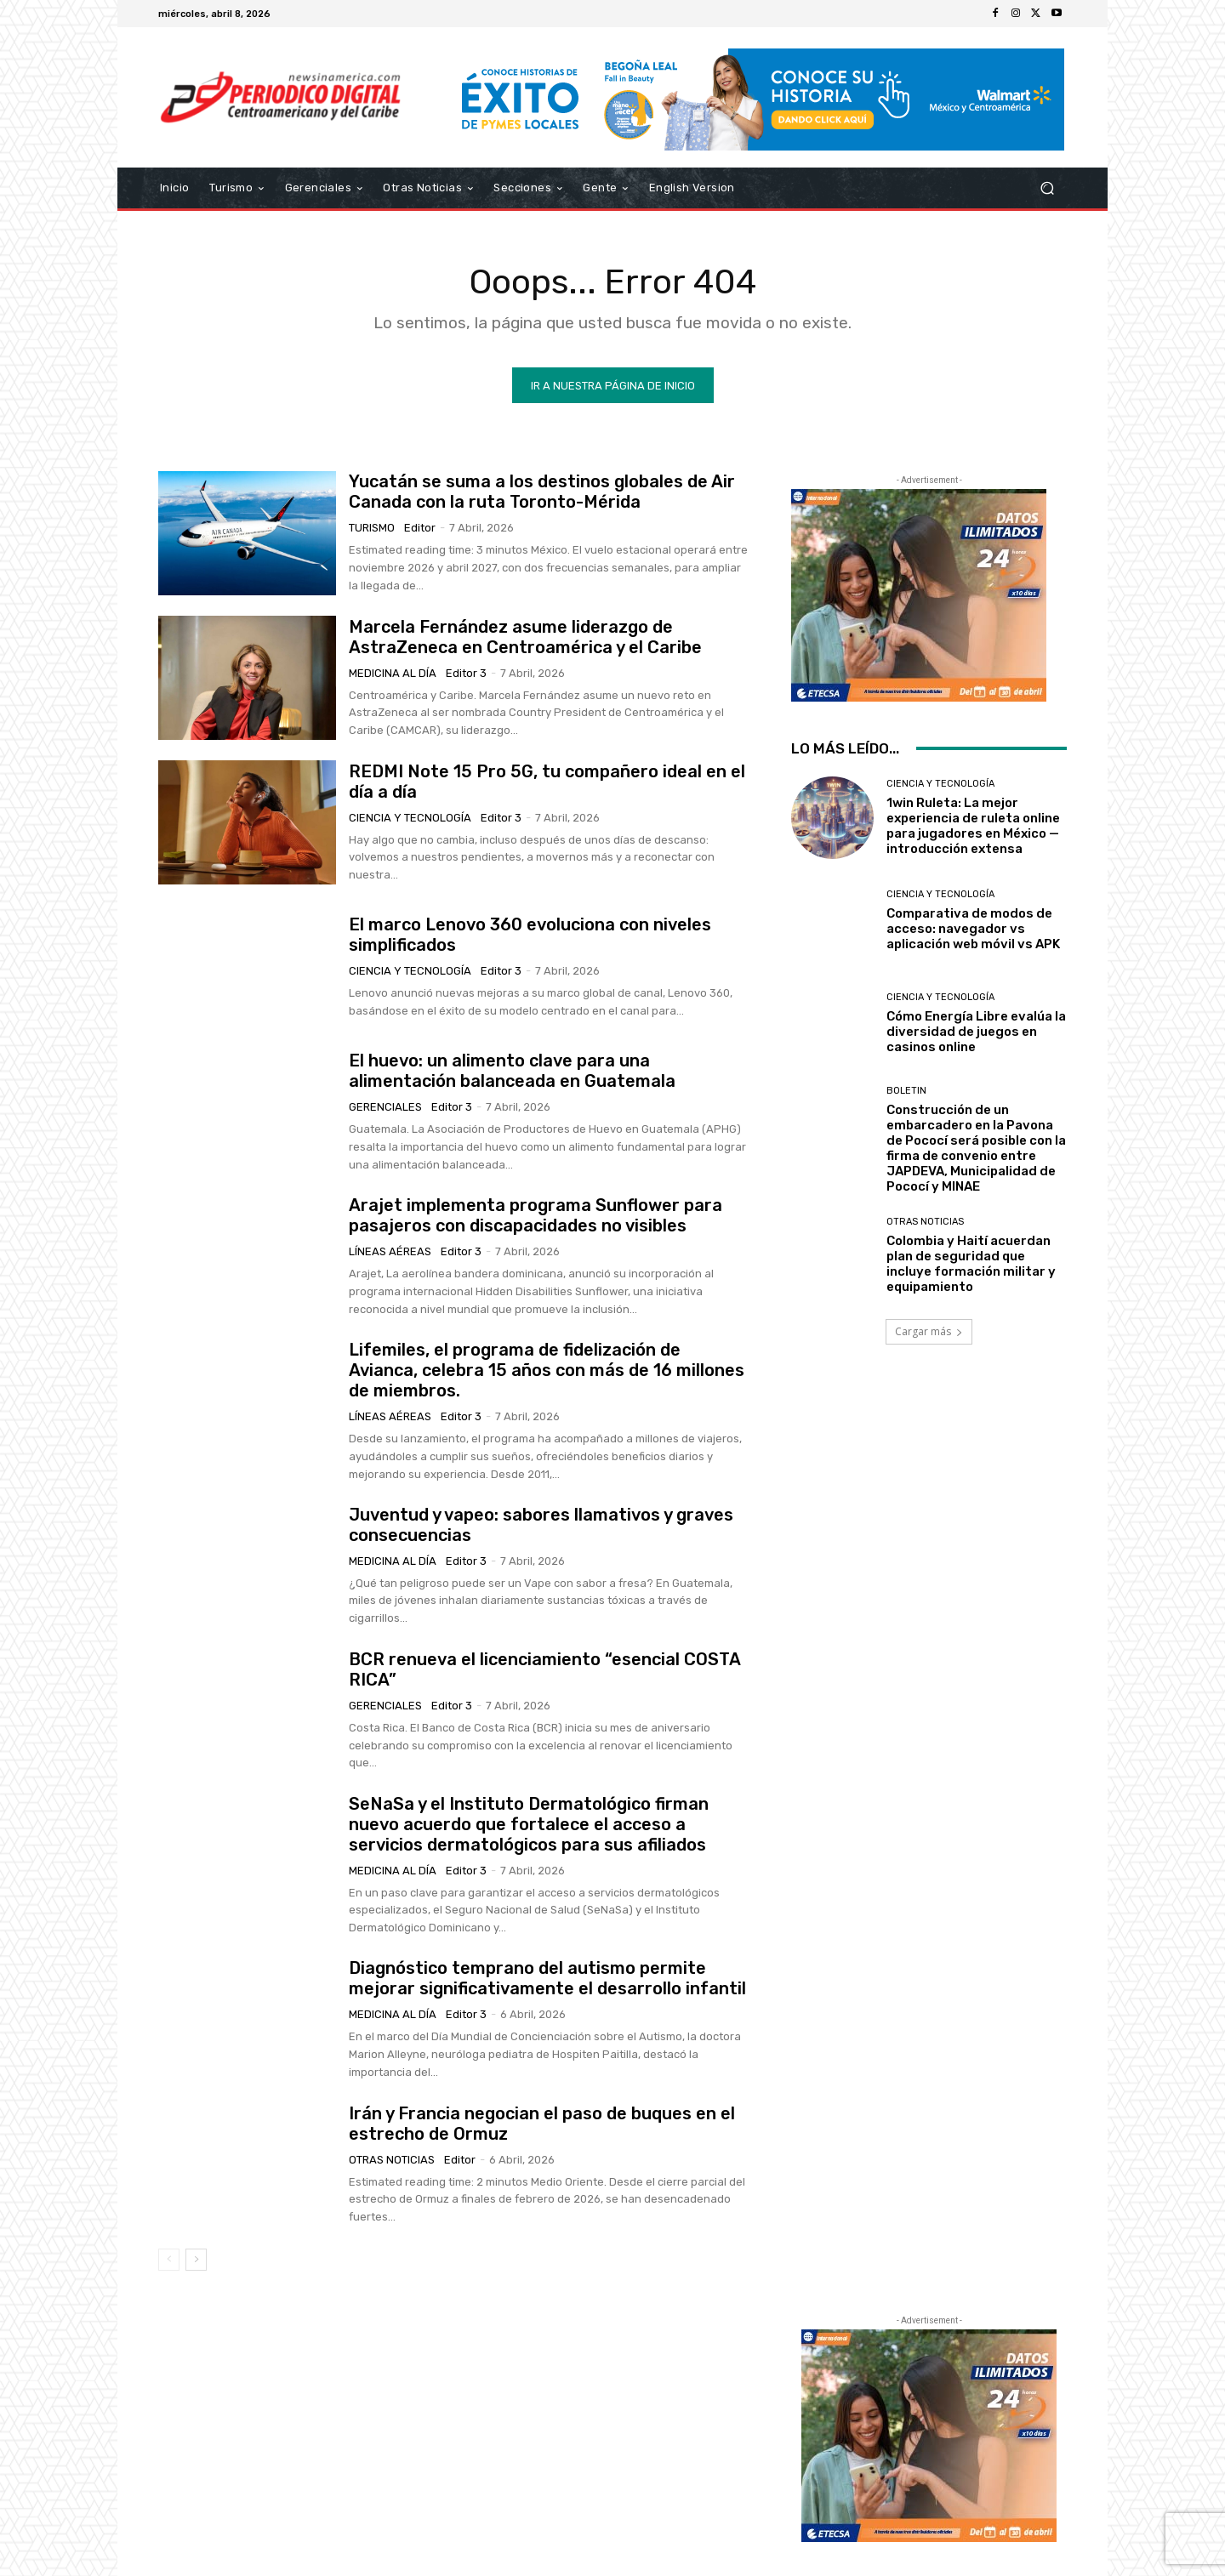  What do you see at coordinates (392, 672) in the screenshot?
I see `Medicina al día` at bounding box center [392, 672].